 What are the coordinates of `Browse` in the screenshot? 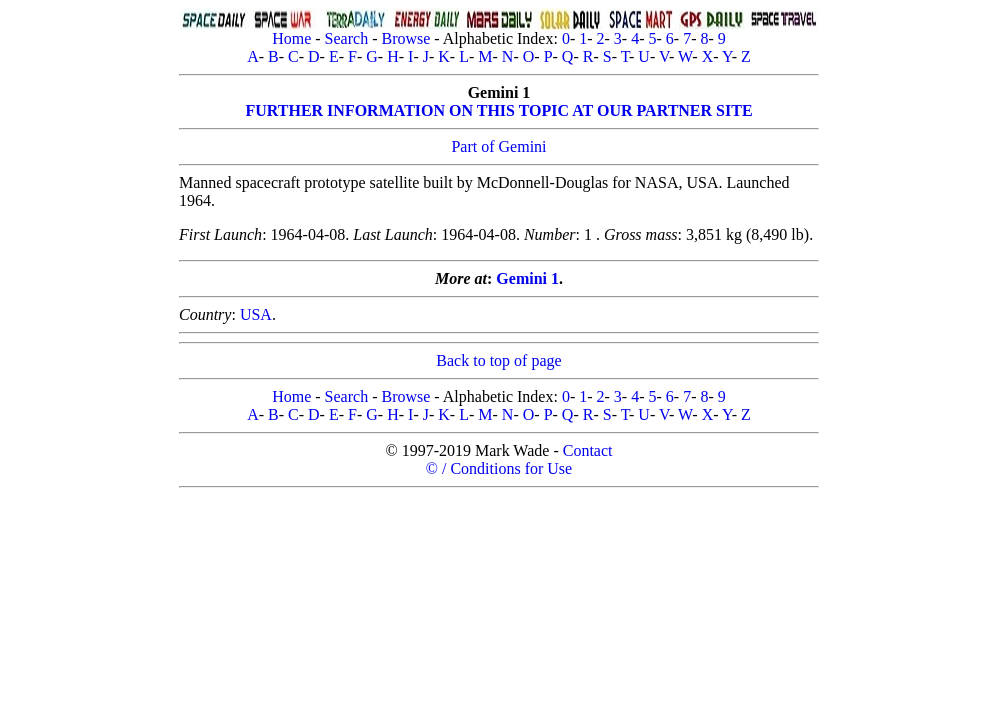 It's located at (405, 38).